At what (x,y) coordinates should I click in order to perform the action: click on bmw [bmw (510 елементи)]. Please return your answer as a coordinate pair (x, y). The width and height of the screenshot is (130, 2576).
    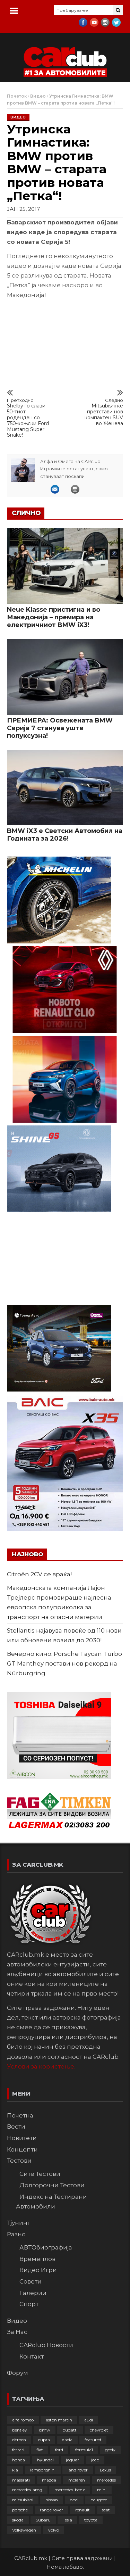
    Looking at the image, I should click on (44, 2430).